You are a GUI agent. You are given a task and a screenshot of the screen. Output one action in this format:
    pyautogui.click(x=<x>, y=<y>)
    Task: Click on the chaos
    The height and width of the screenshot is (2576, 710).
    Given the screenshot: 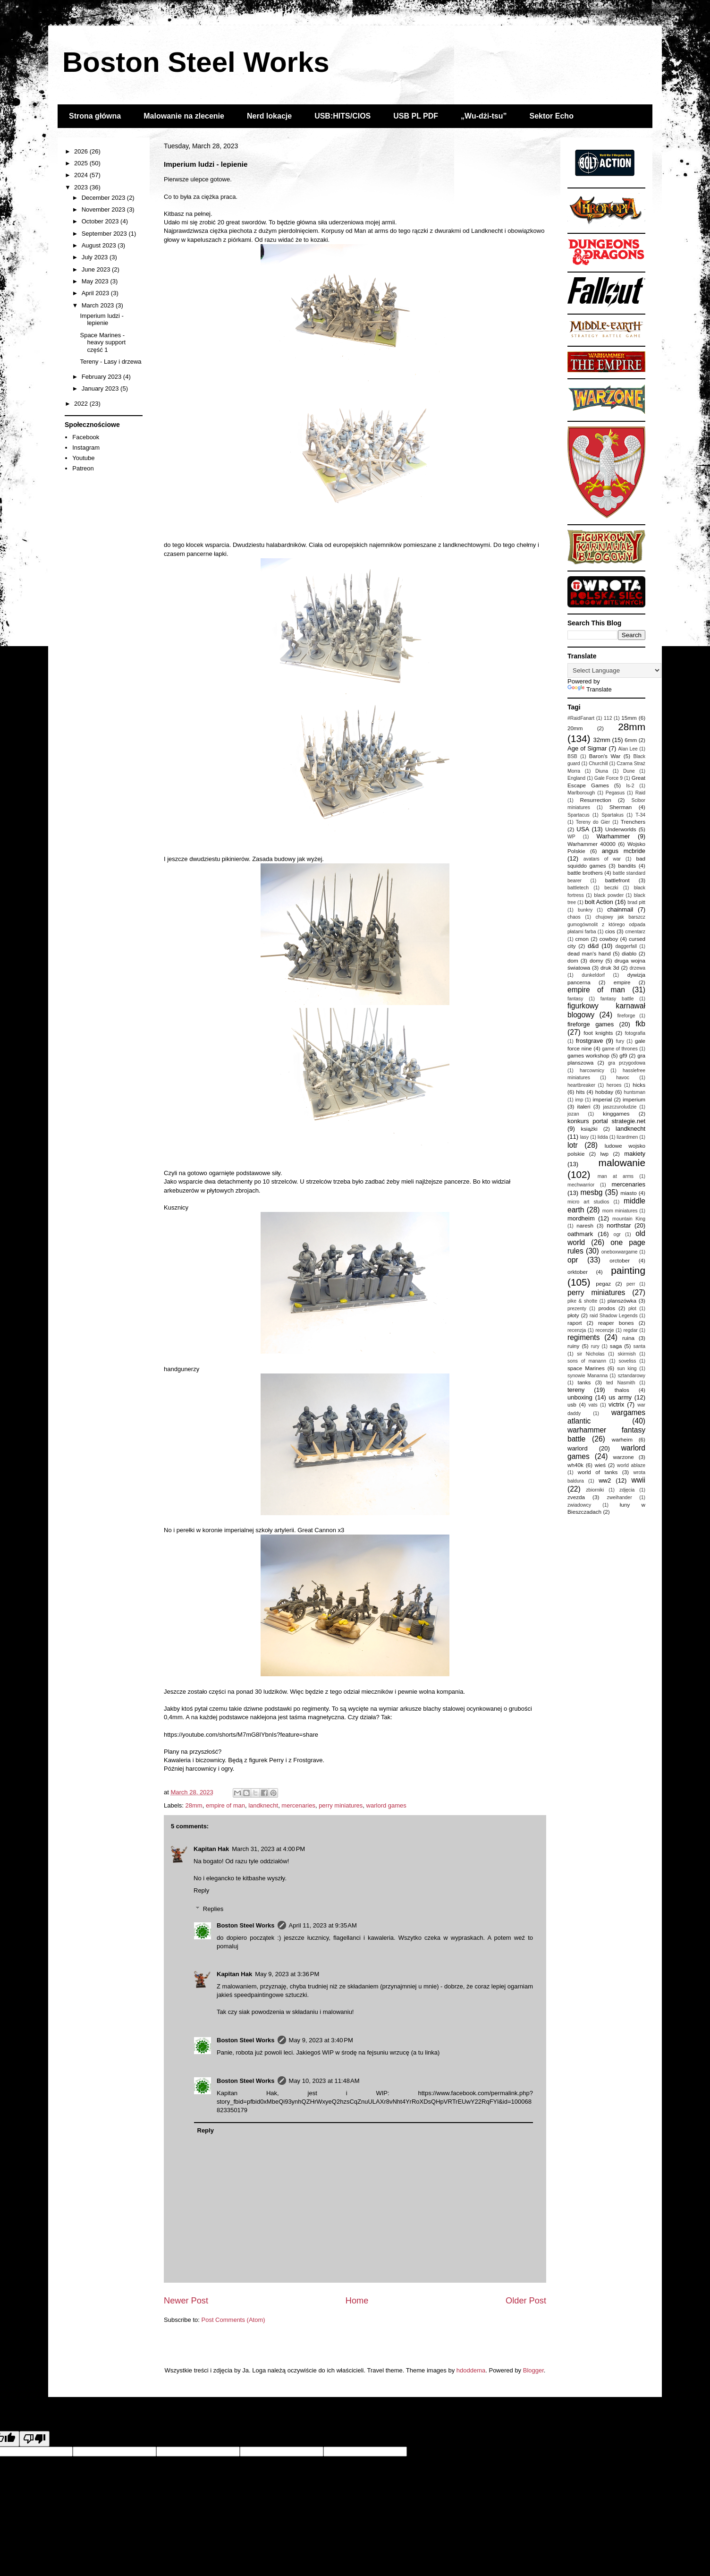 What is the action you would take?
    pyautogui.click(x=574, y=917)
    